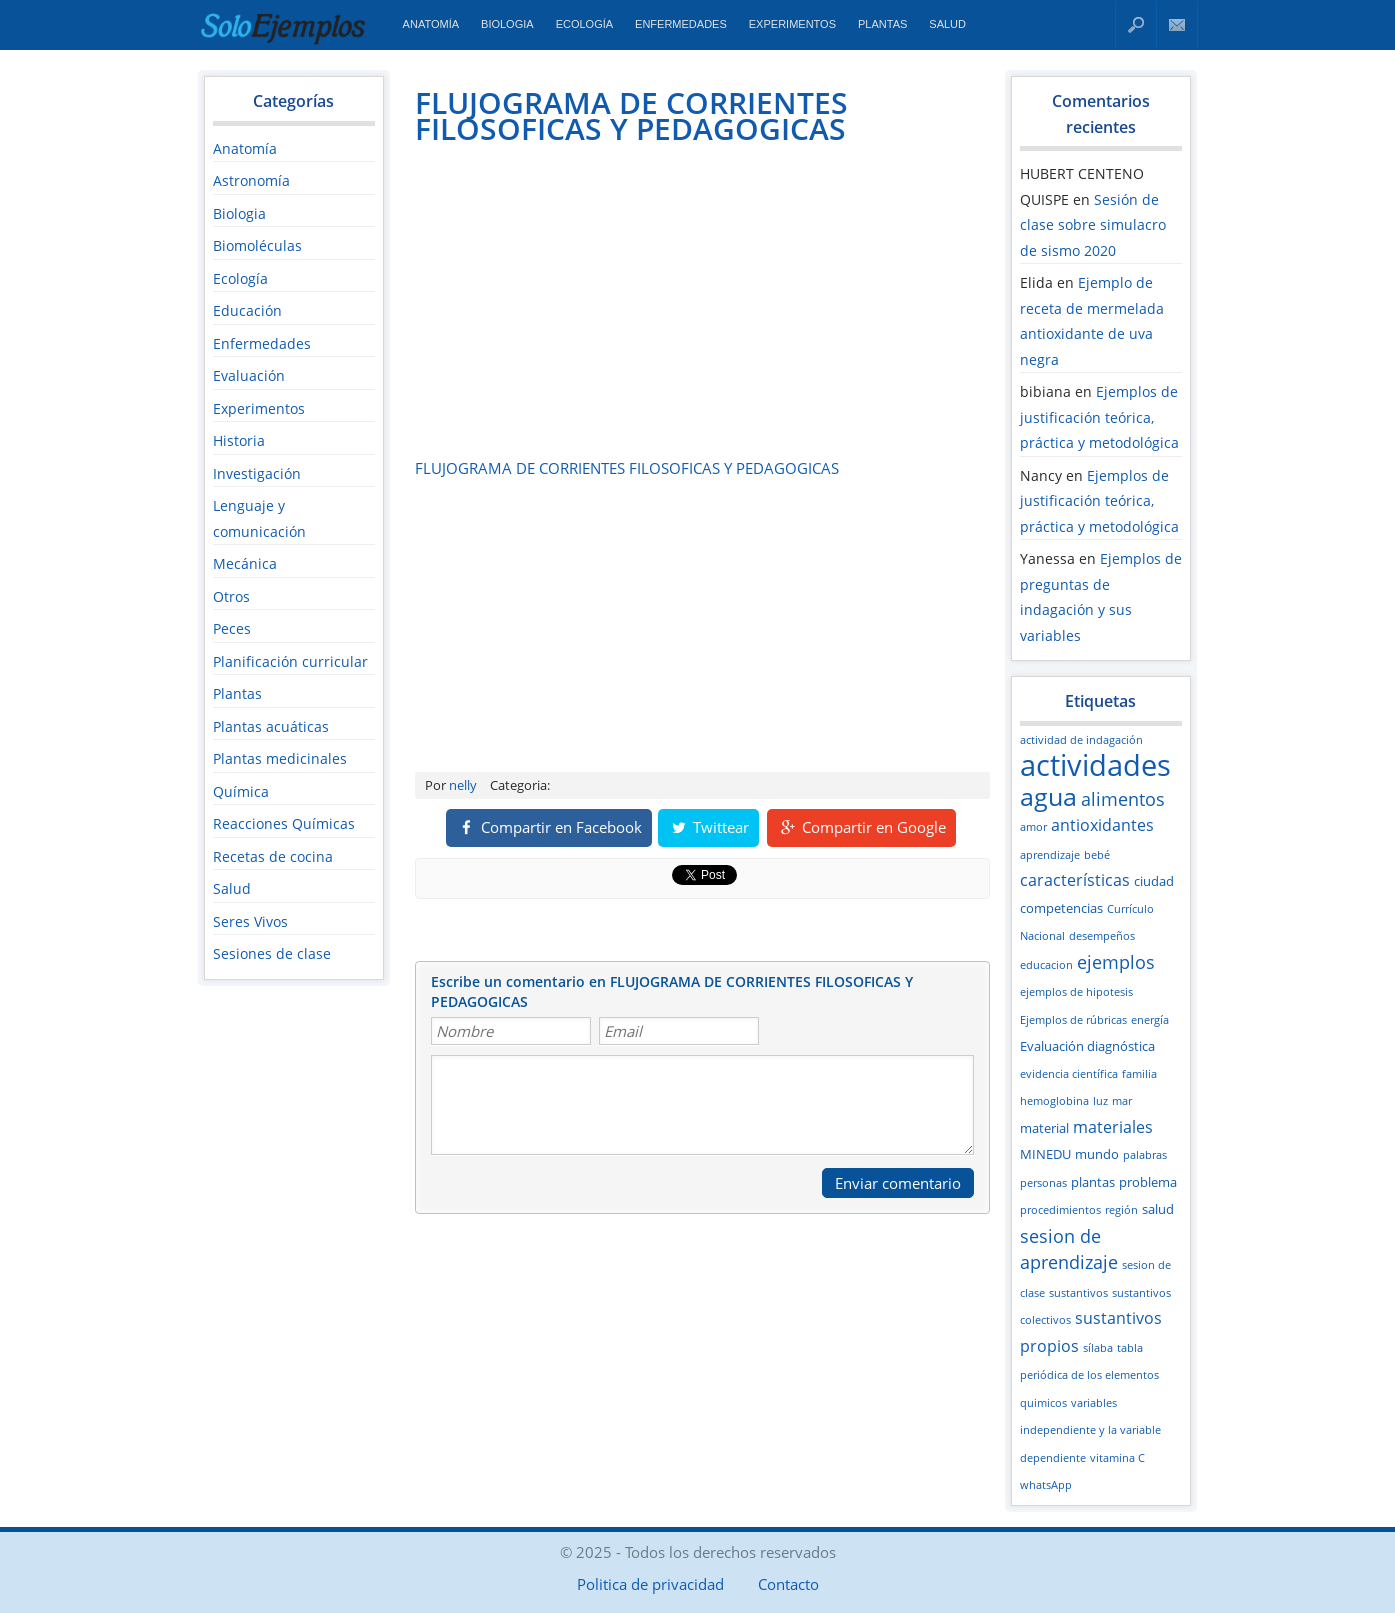 The height and width of the screenshot is (1613, 1395). Describe the element at coordinates (681, 24) in the screenshot. I see `Enfermedades` at that location.